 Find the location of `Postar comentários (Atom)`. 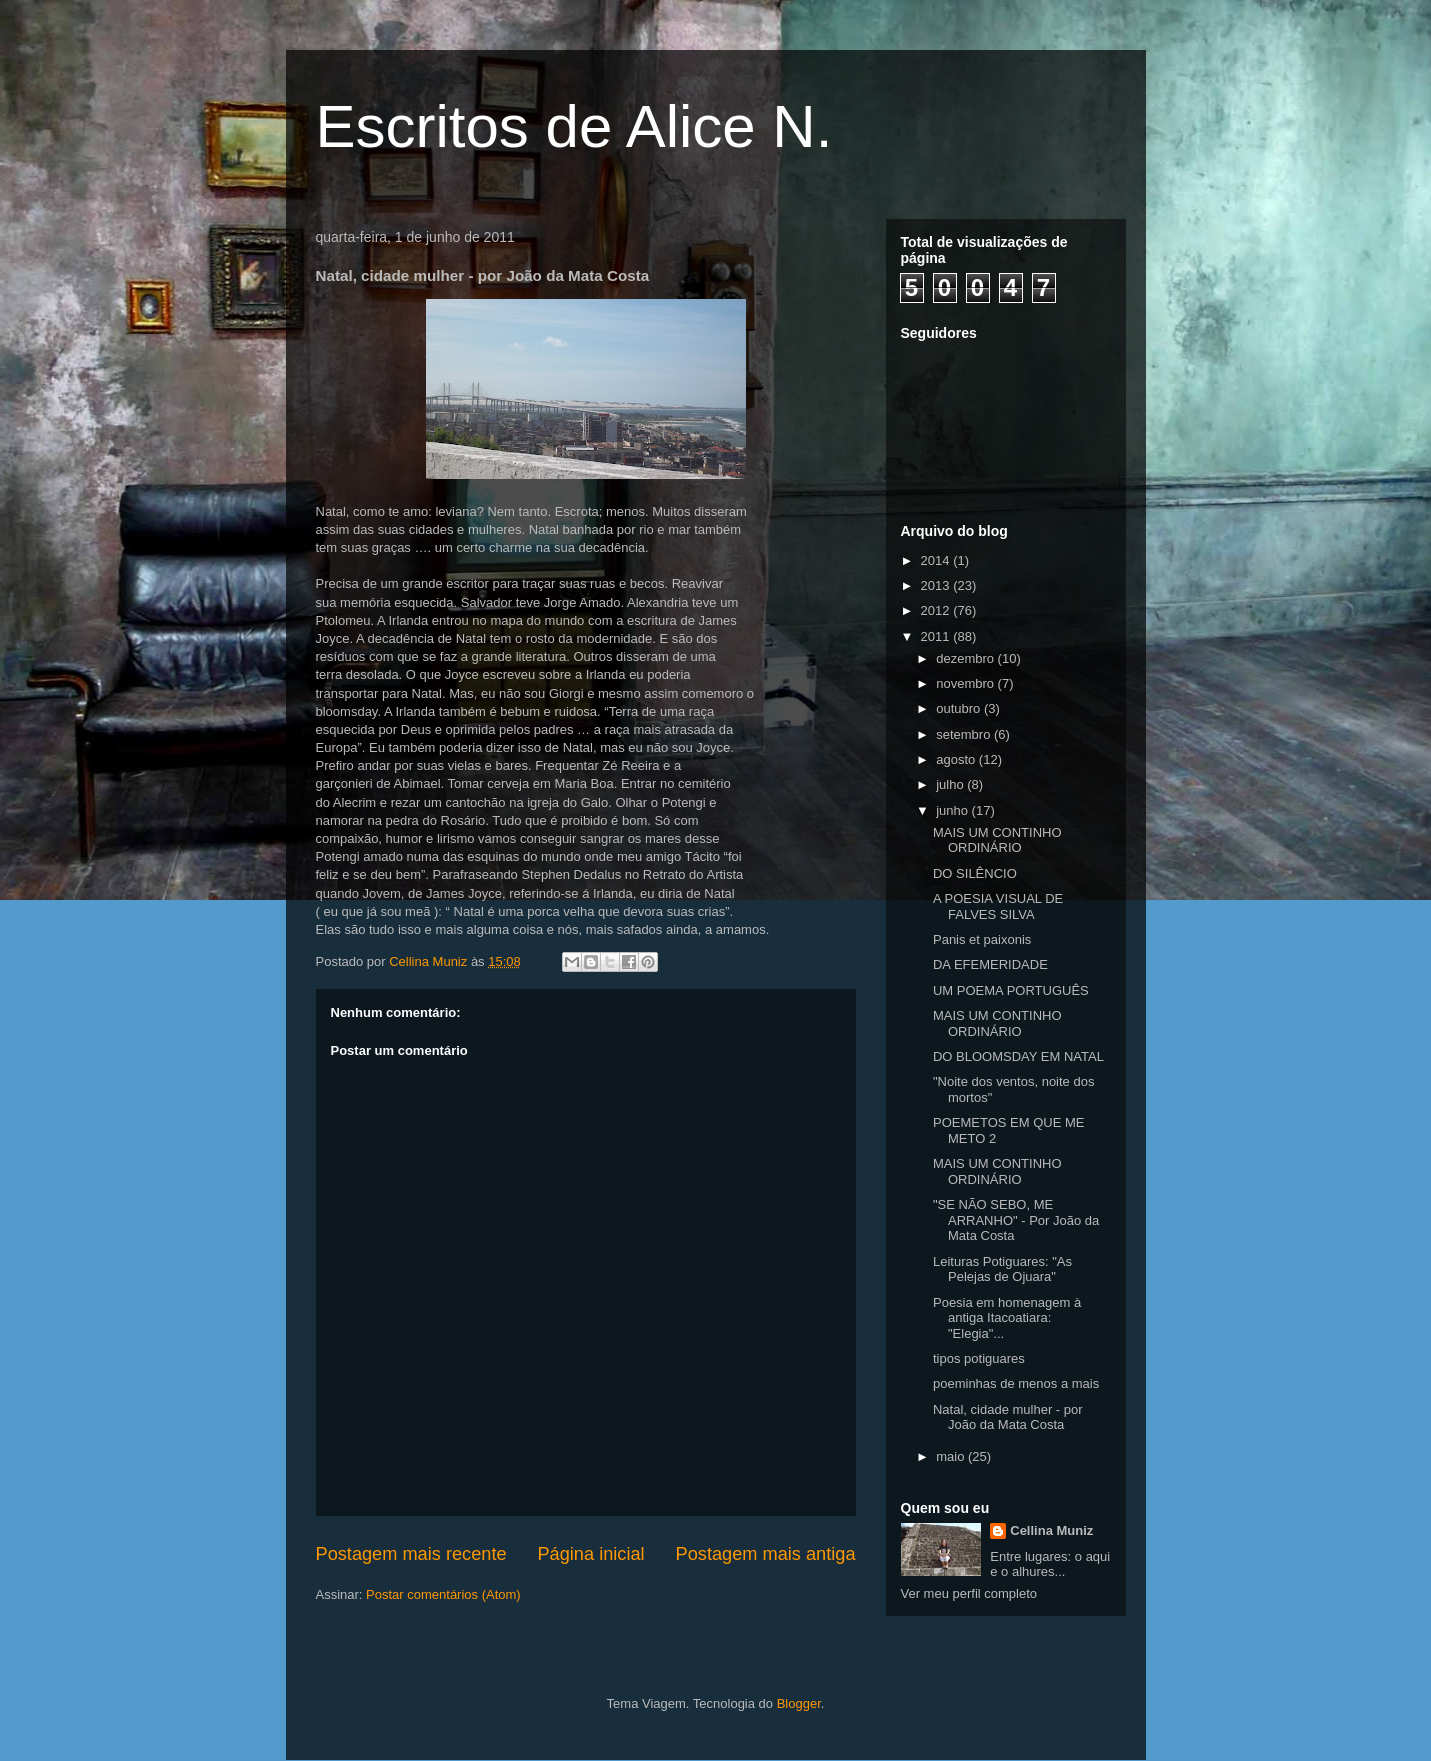

Postar comentários (Atom) is located at coordinates (443, 1594).